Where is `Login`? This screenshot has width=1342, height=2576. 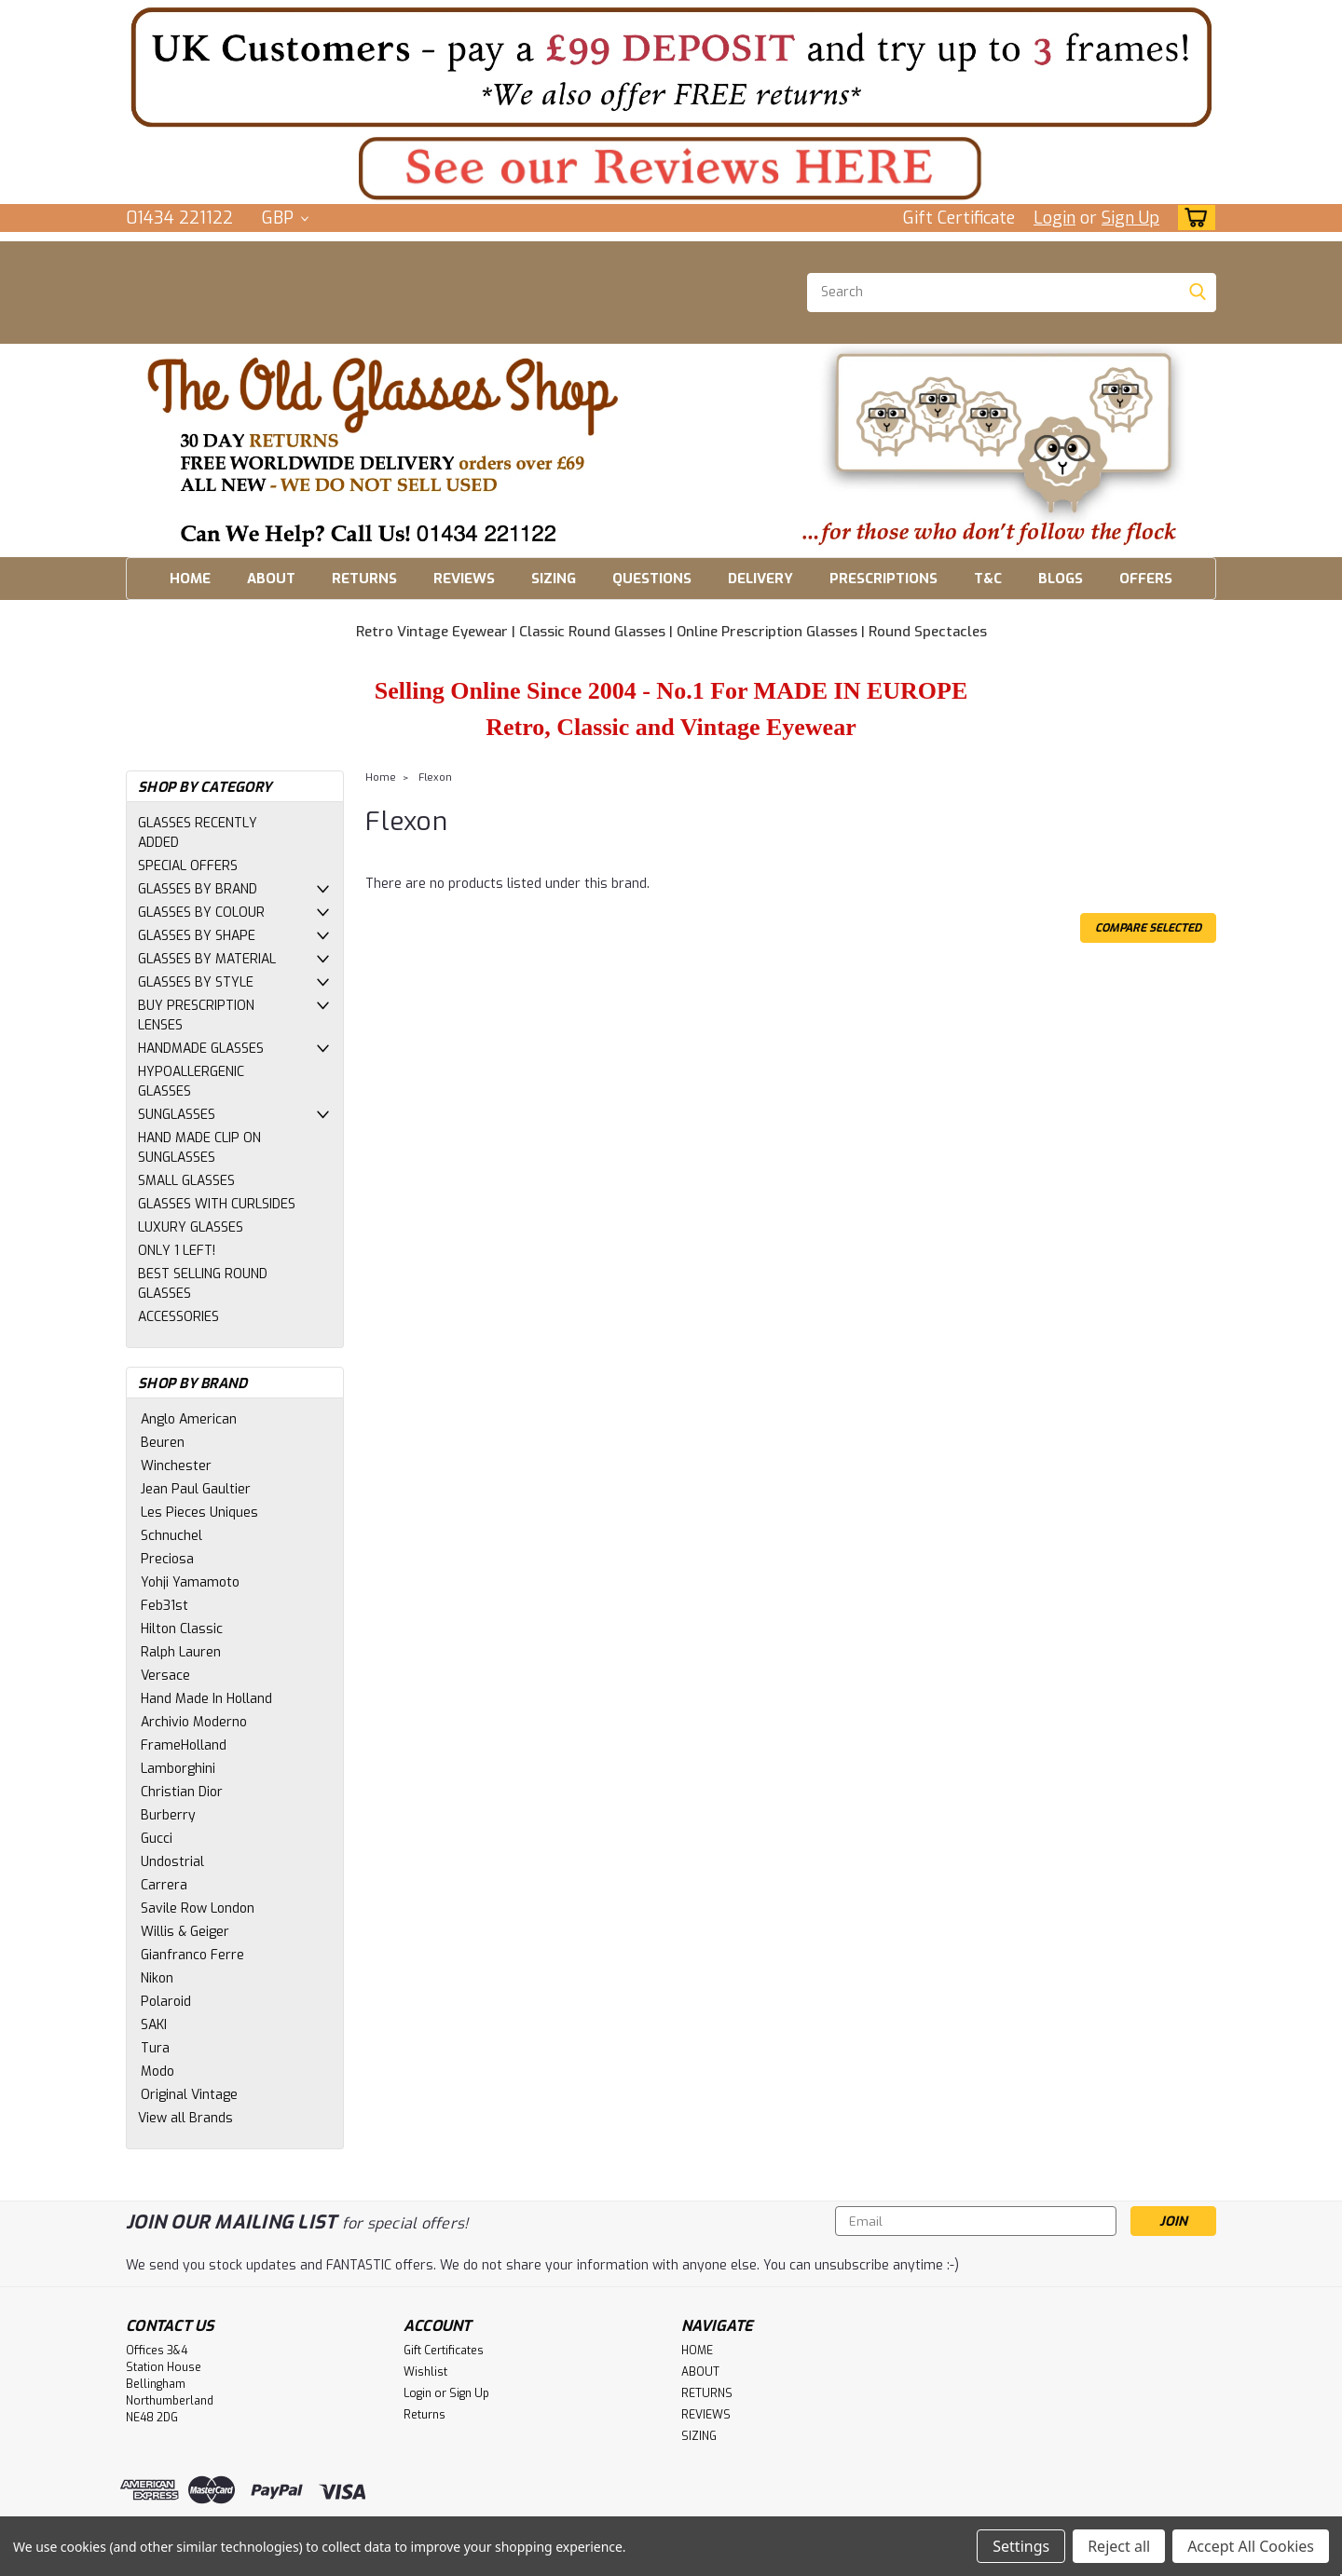
Login is located at coordinates (1054, 218).